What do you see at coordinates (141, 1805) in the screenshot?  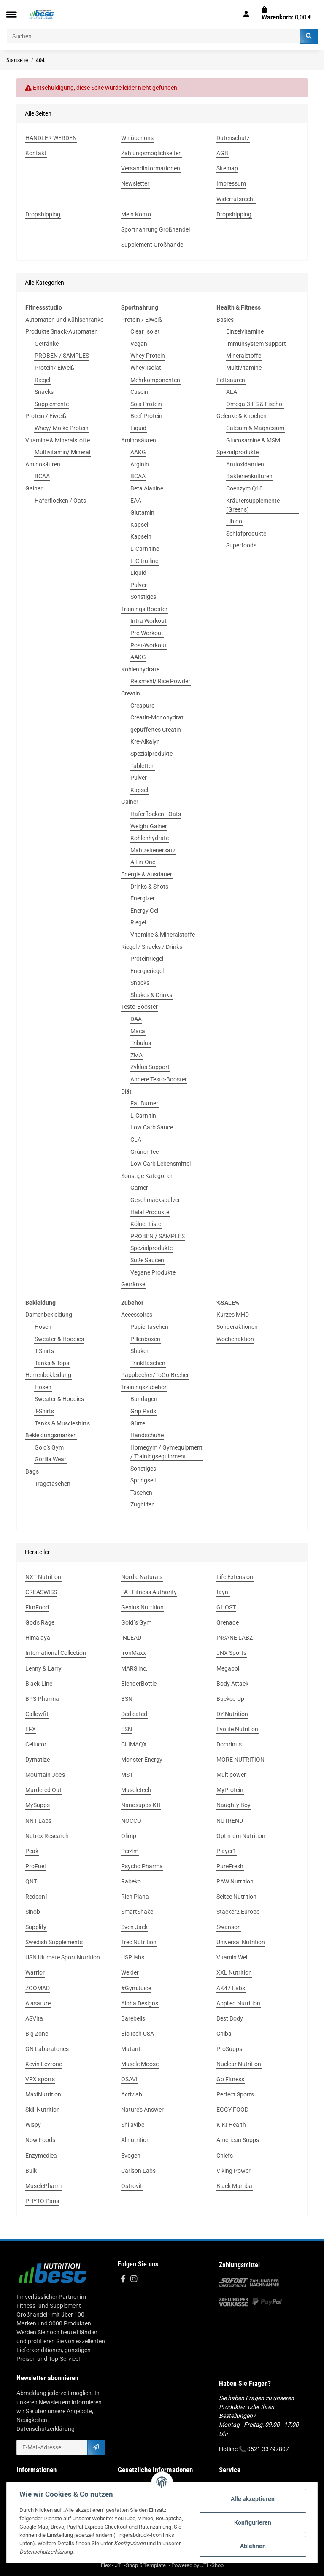 I see `Nanosupps Kft` at bounding box center [141, 1805].